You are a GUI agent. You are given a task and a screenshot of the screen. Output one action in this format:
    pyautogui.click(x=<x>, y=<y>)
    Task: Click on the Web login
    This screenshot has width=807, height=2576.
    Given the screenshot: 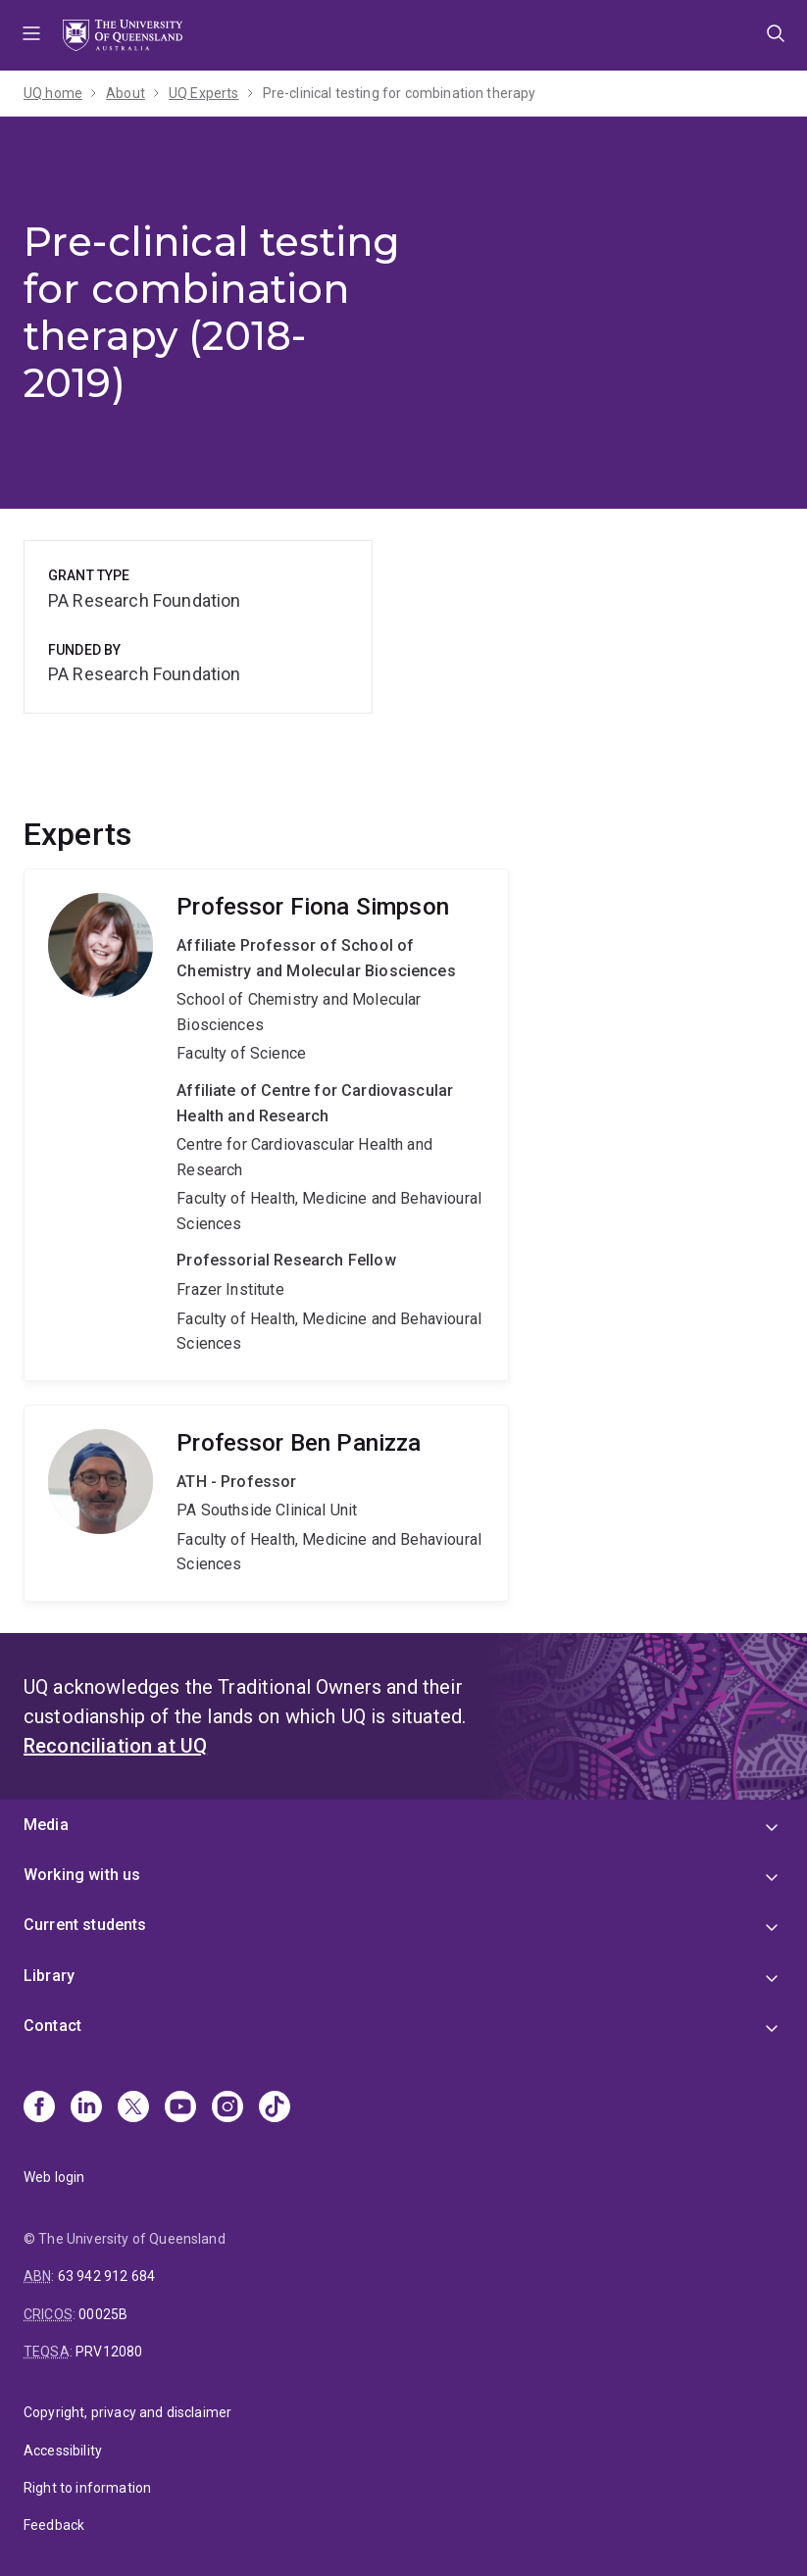 What is the action you would take?
    pyautogui.click(x=54, y=2177)
    